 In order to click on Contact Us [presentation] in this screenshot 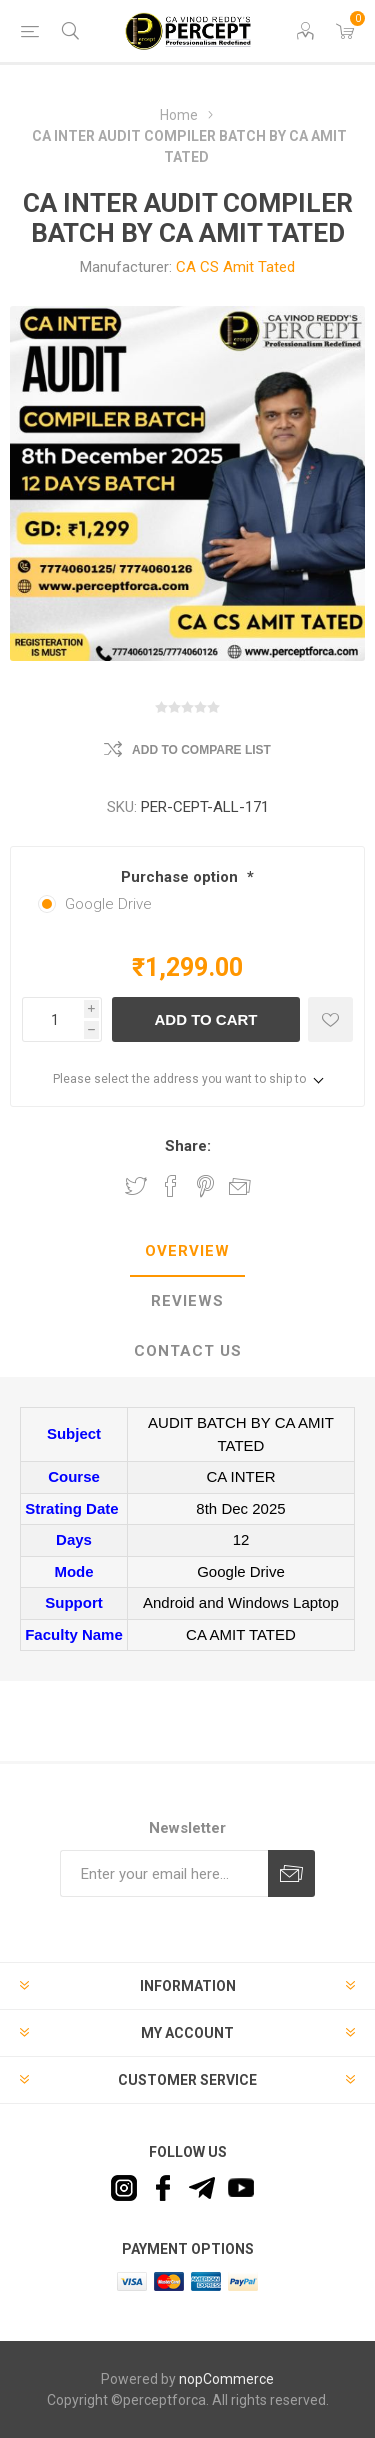, I will do `click(188, 1351)`.